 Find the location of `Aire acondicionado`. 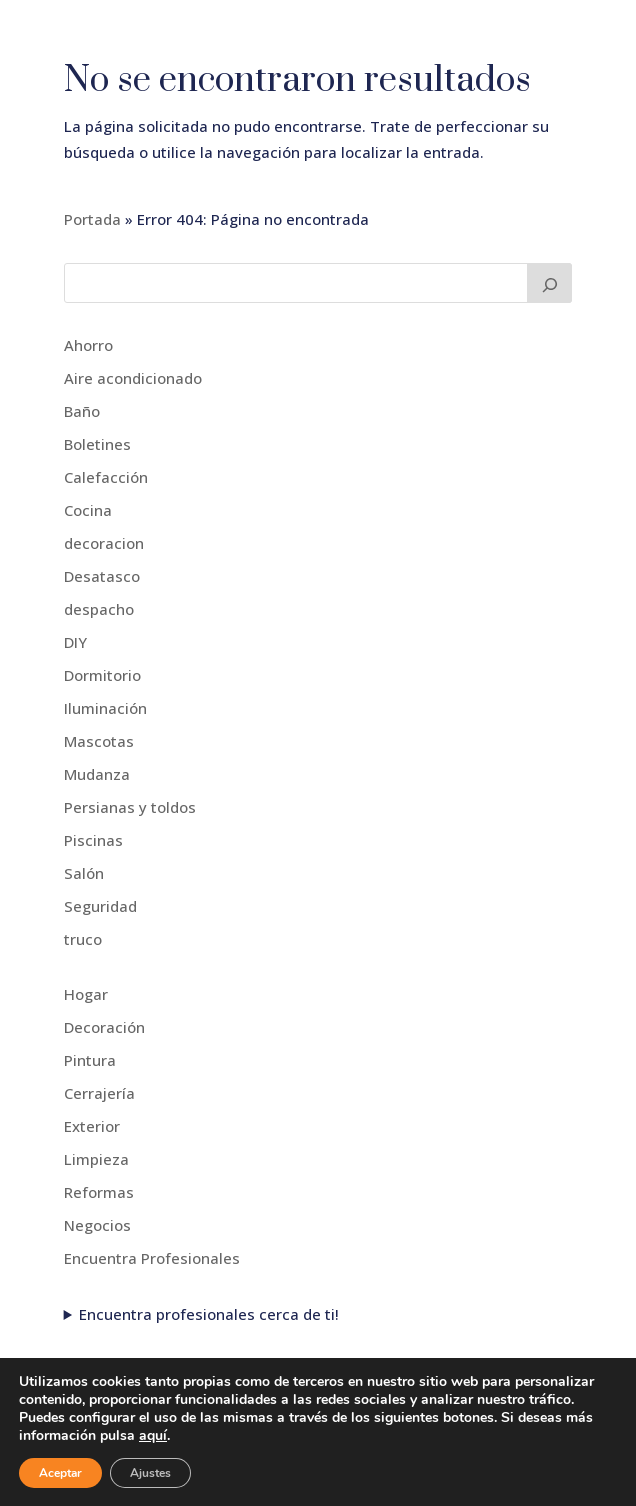

Aire acondicionado is located at coordinates (133, 378).